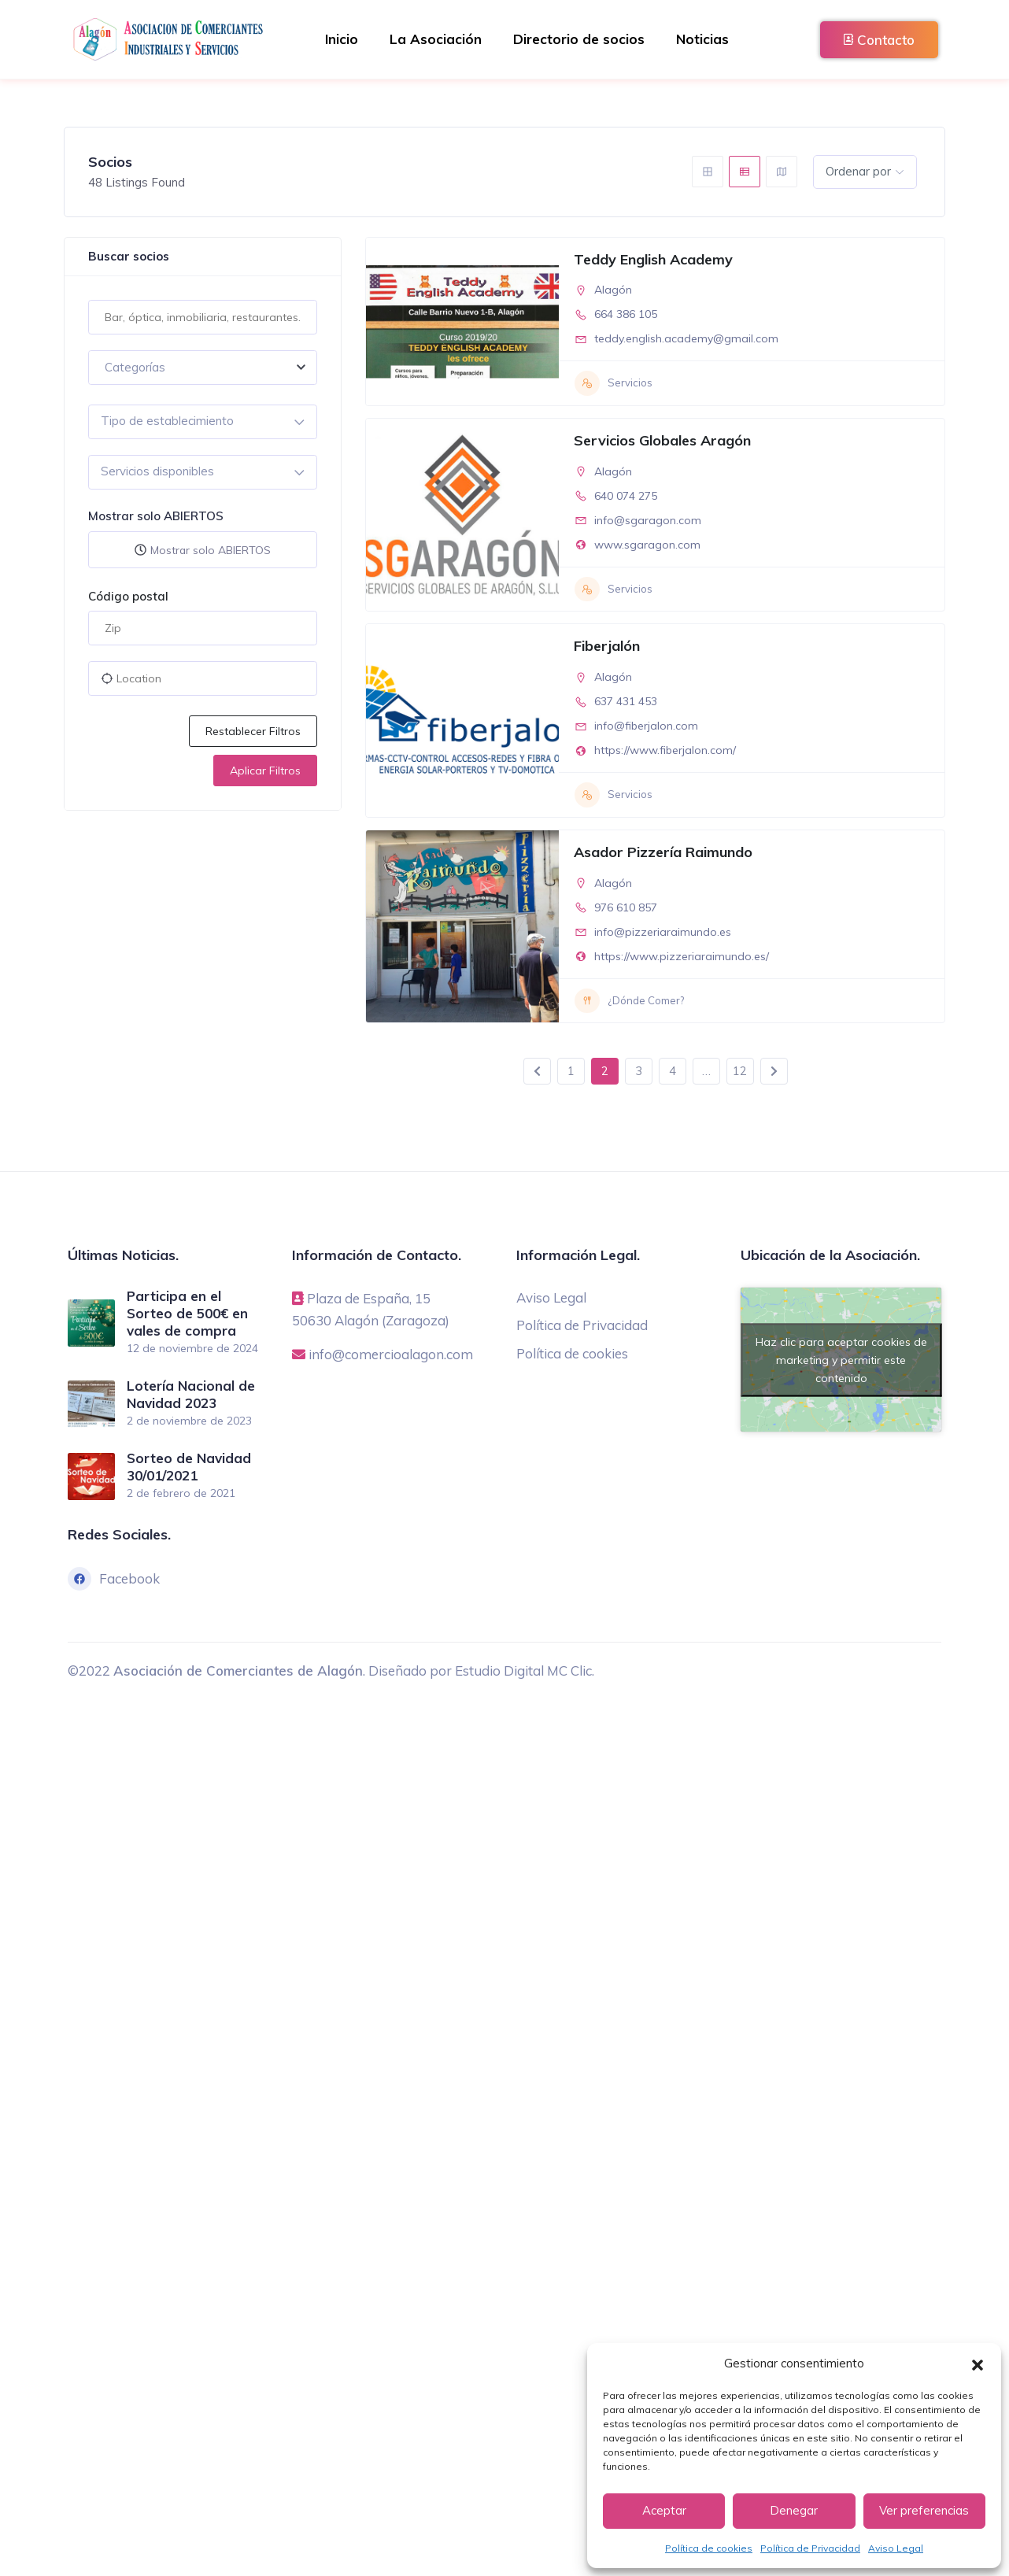  I want to click on Alagón, so click(613, 290).